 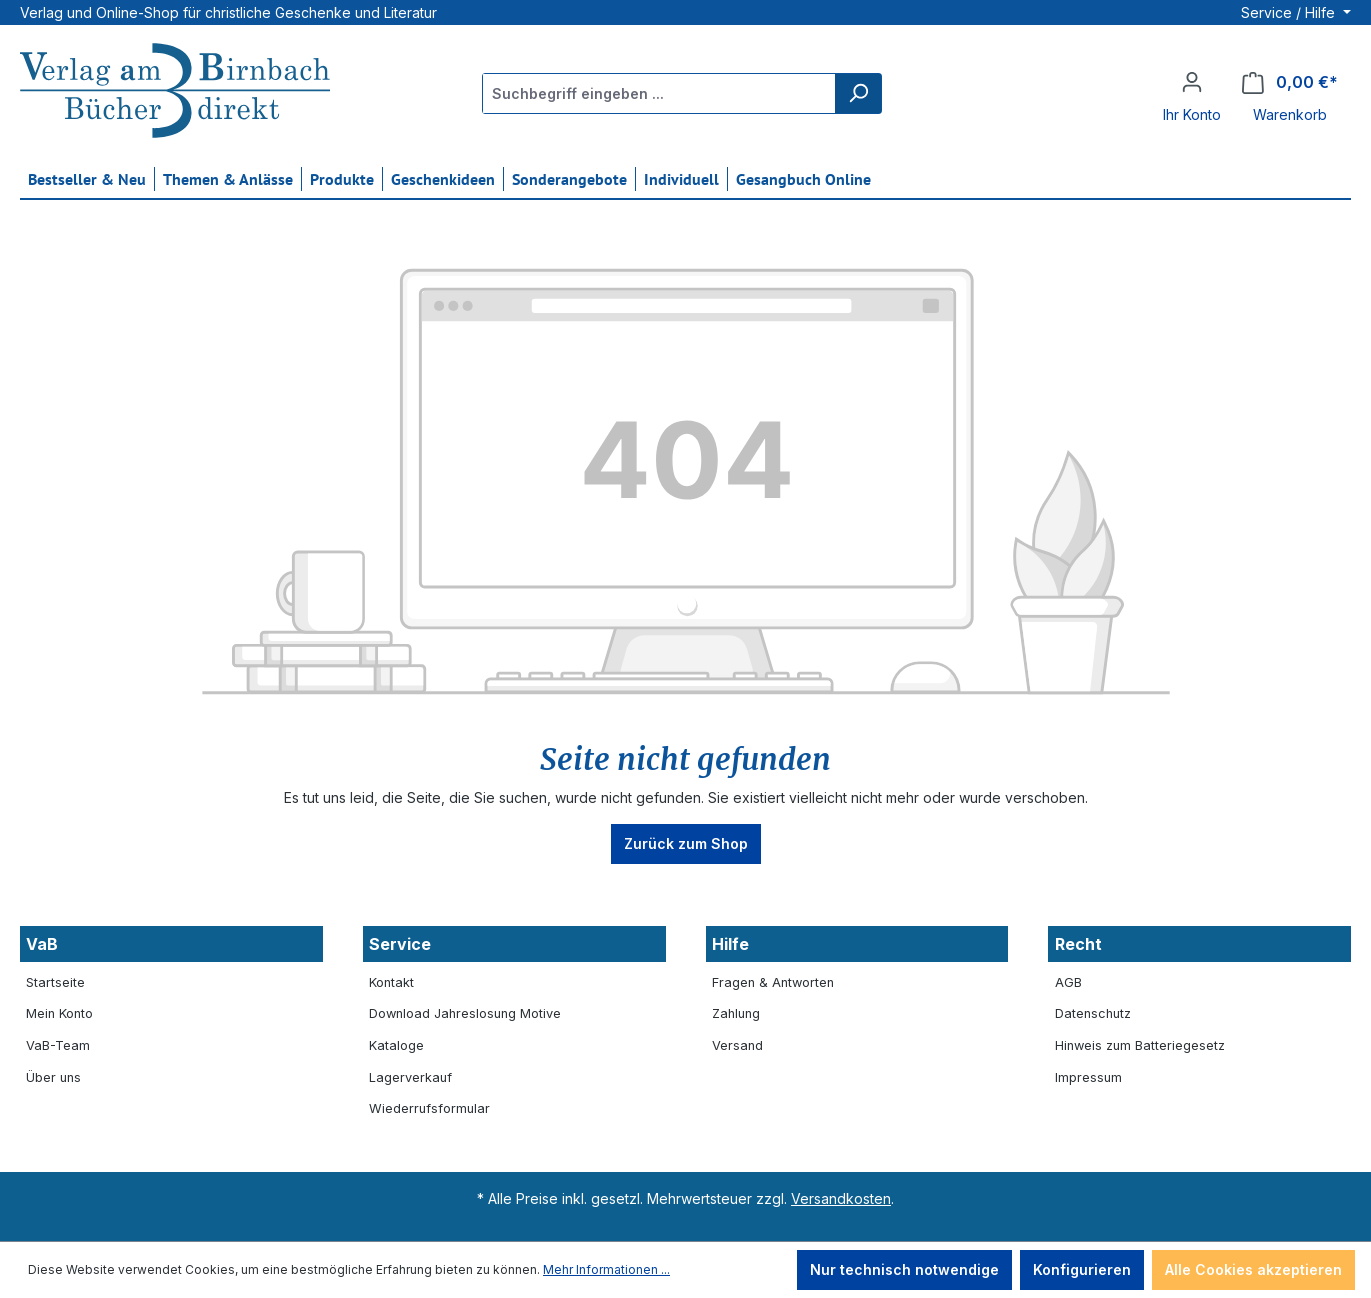 I want to click on Warenkorb, so click(x=1290, y=114).